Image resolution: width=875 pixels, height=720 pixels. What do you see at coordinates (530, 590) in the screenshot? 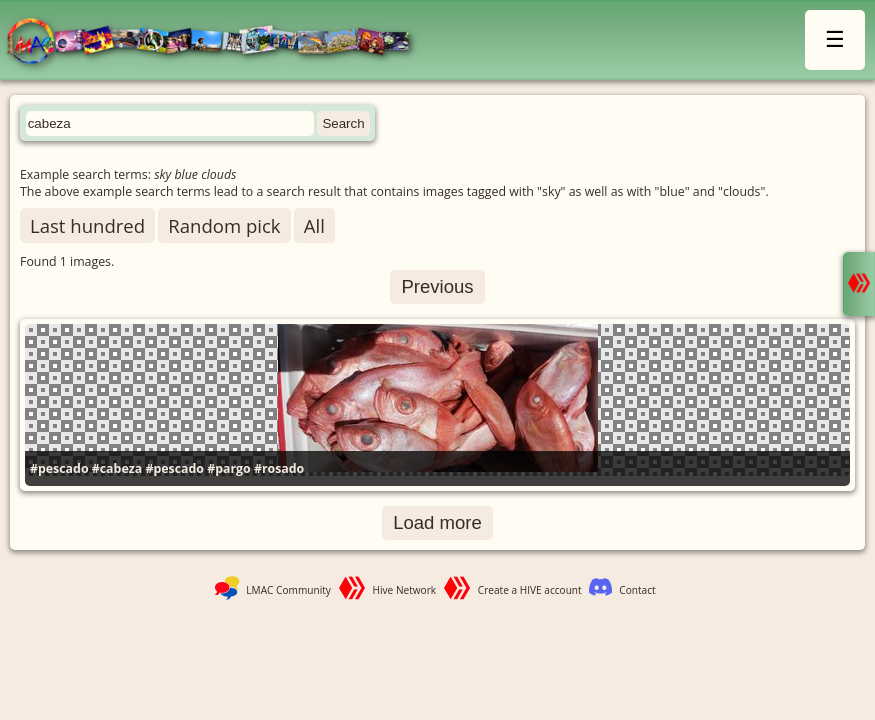
I see `Create a HIVE account` at bounding box center [530, 590].